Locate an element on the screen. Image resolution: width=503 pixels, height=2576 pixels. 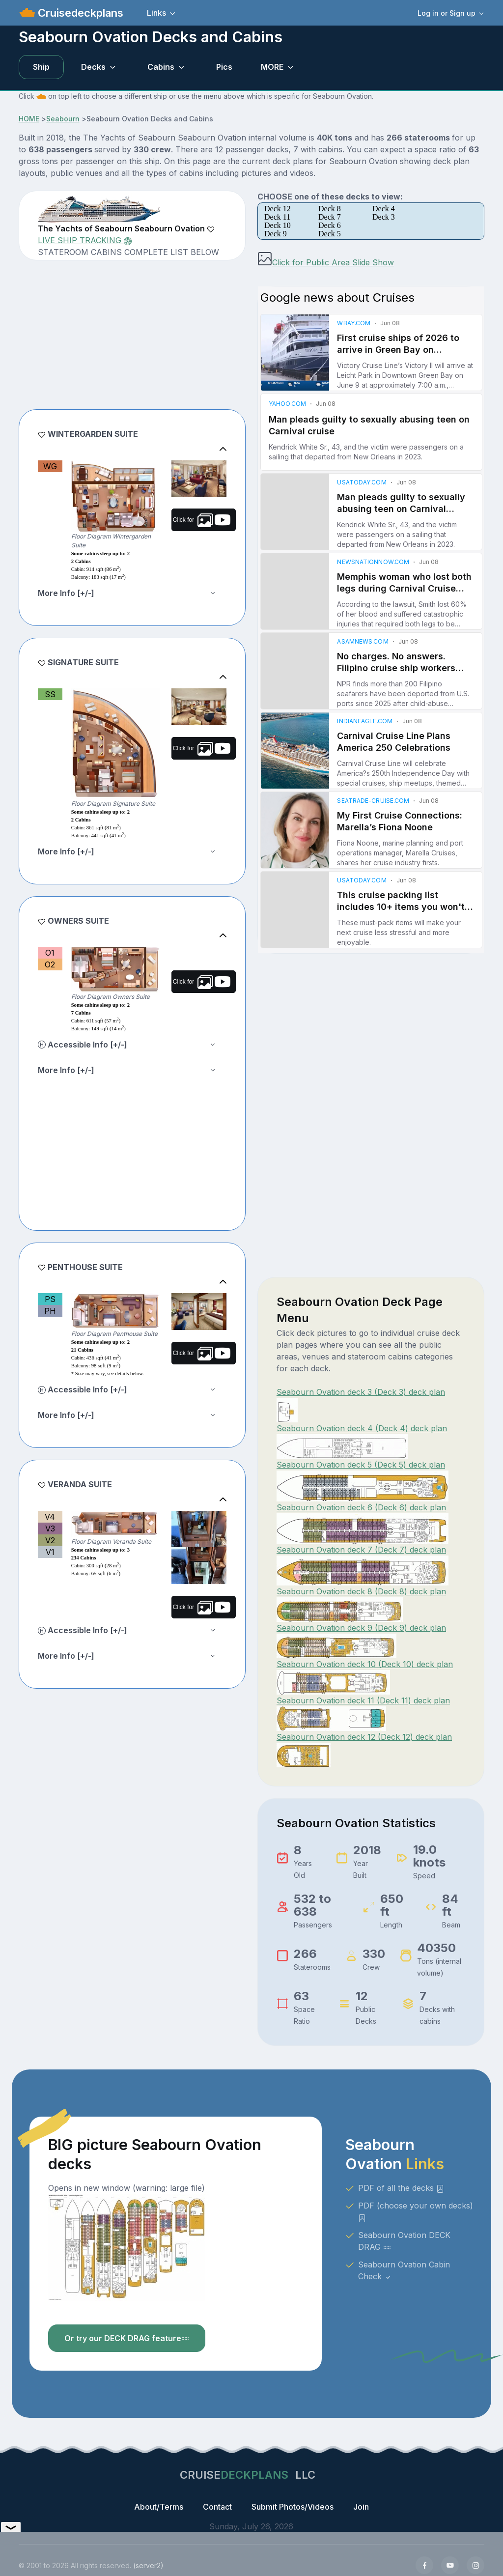
Accessible Info [+/-] is located at coordinates (82, 1044).